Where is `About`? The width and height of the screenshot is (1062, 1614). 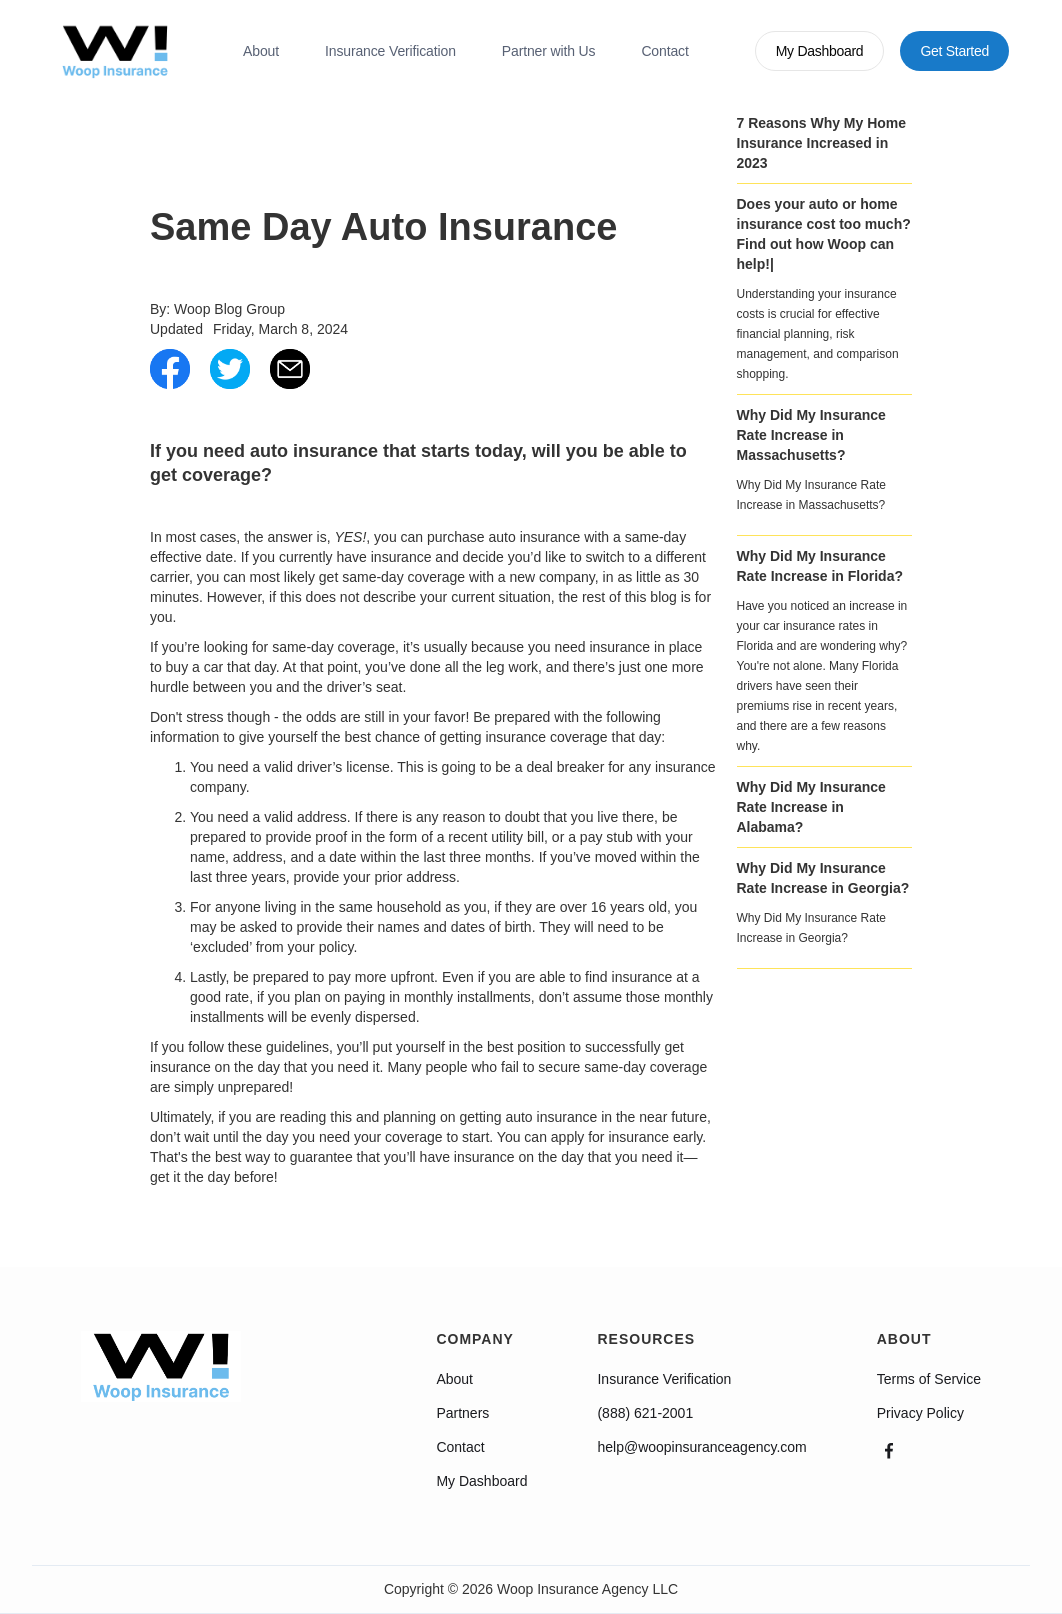 About is located at coordinates (261, 51).